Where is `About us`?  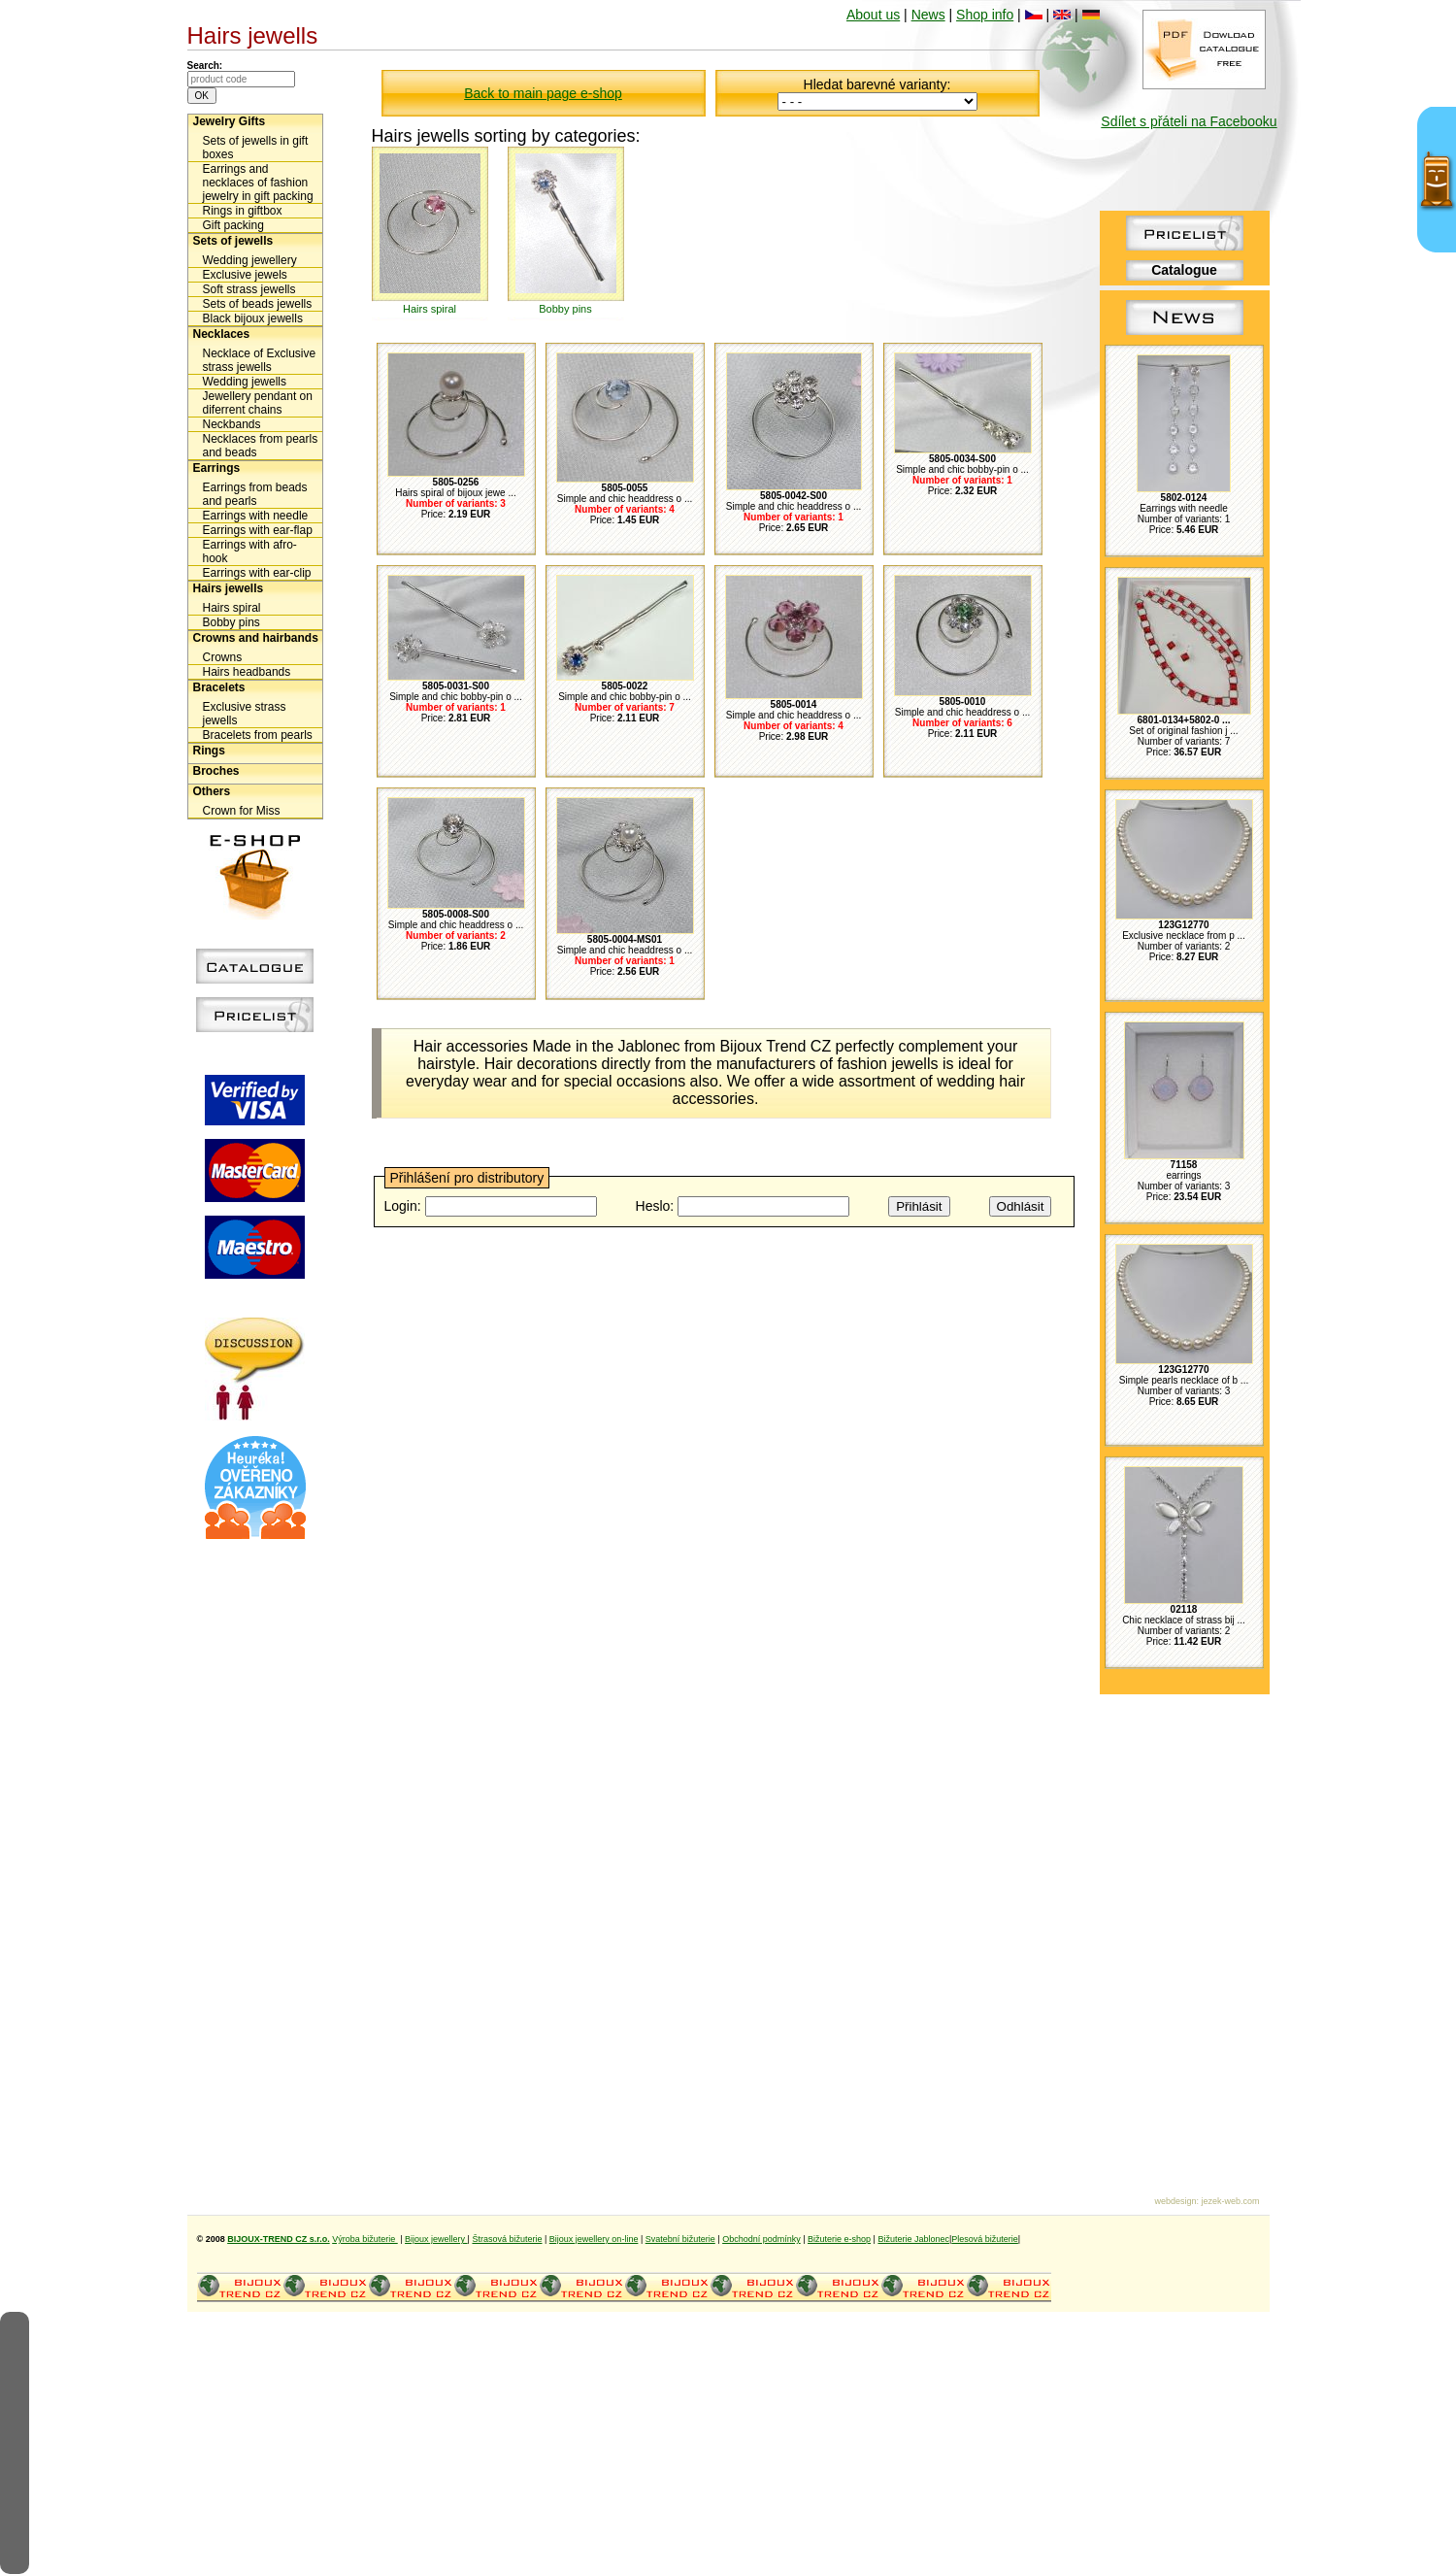 About us is located at coordinates (873, 14).